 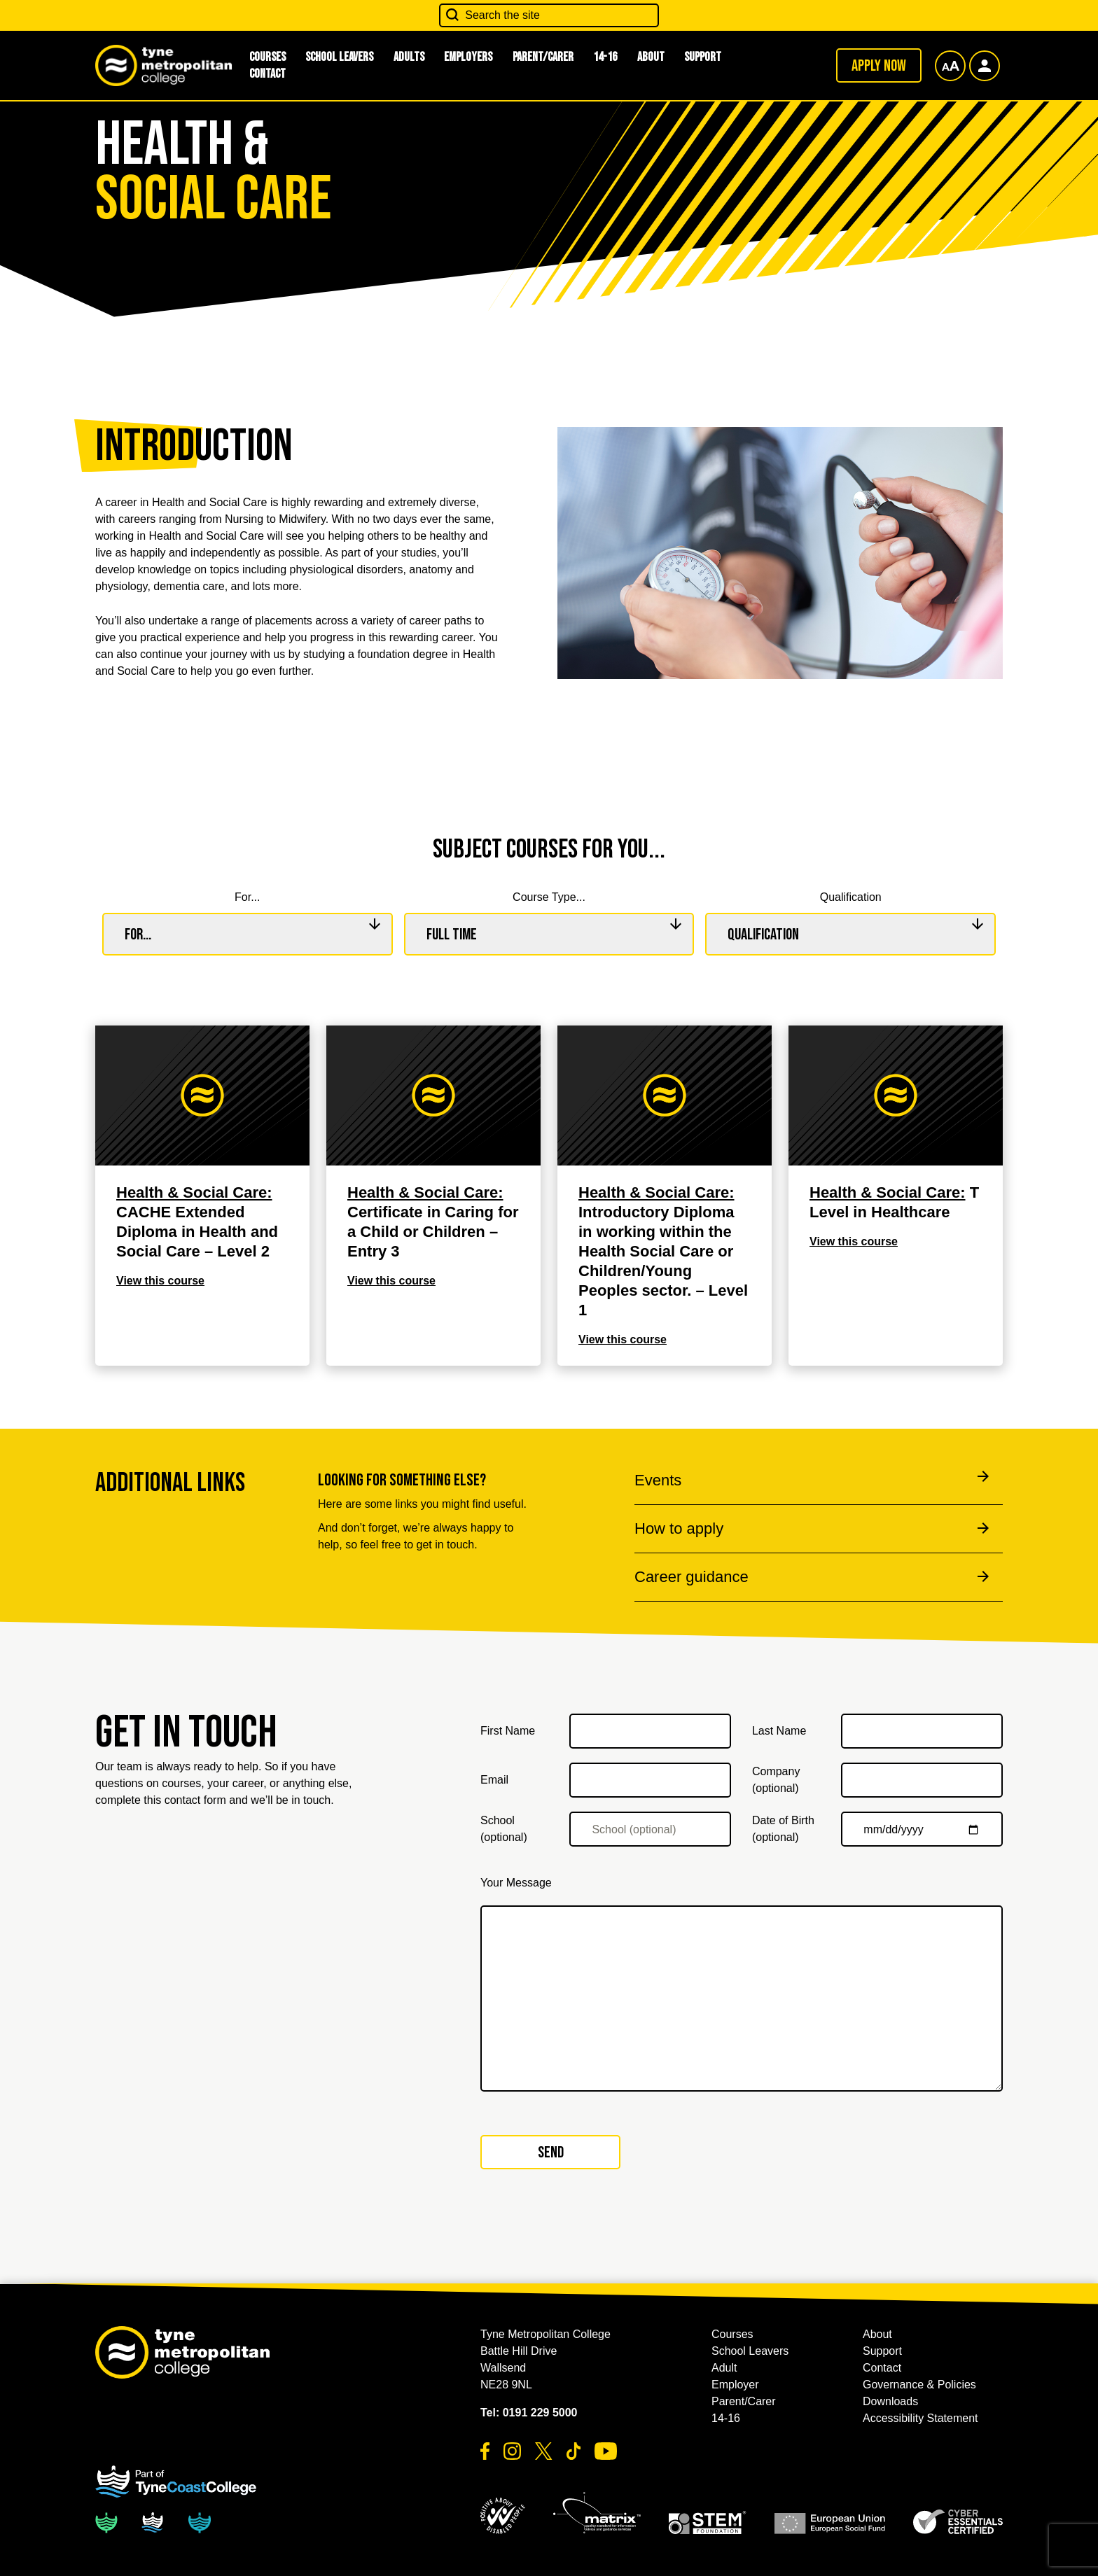 What do you see at coordinates (724, 2368) in the screenshot?
I see `Adult [button]` at bounding box center [724, 2368].